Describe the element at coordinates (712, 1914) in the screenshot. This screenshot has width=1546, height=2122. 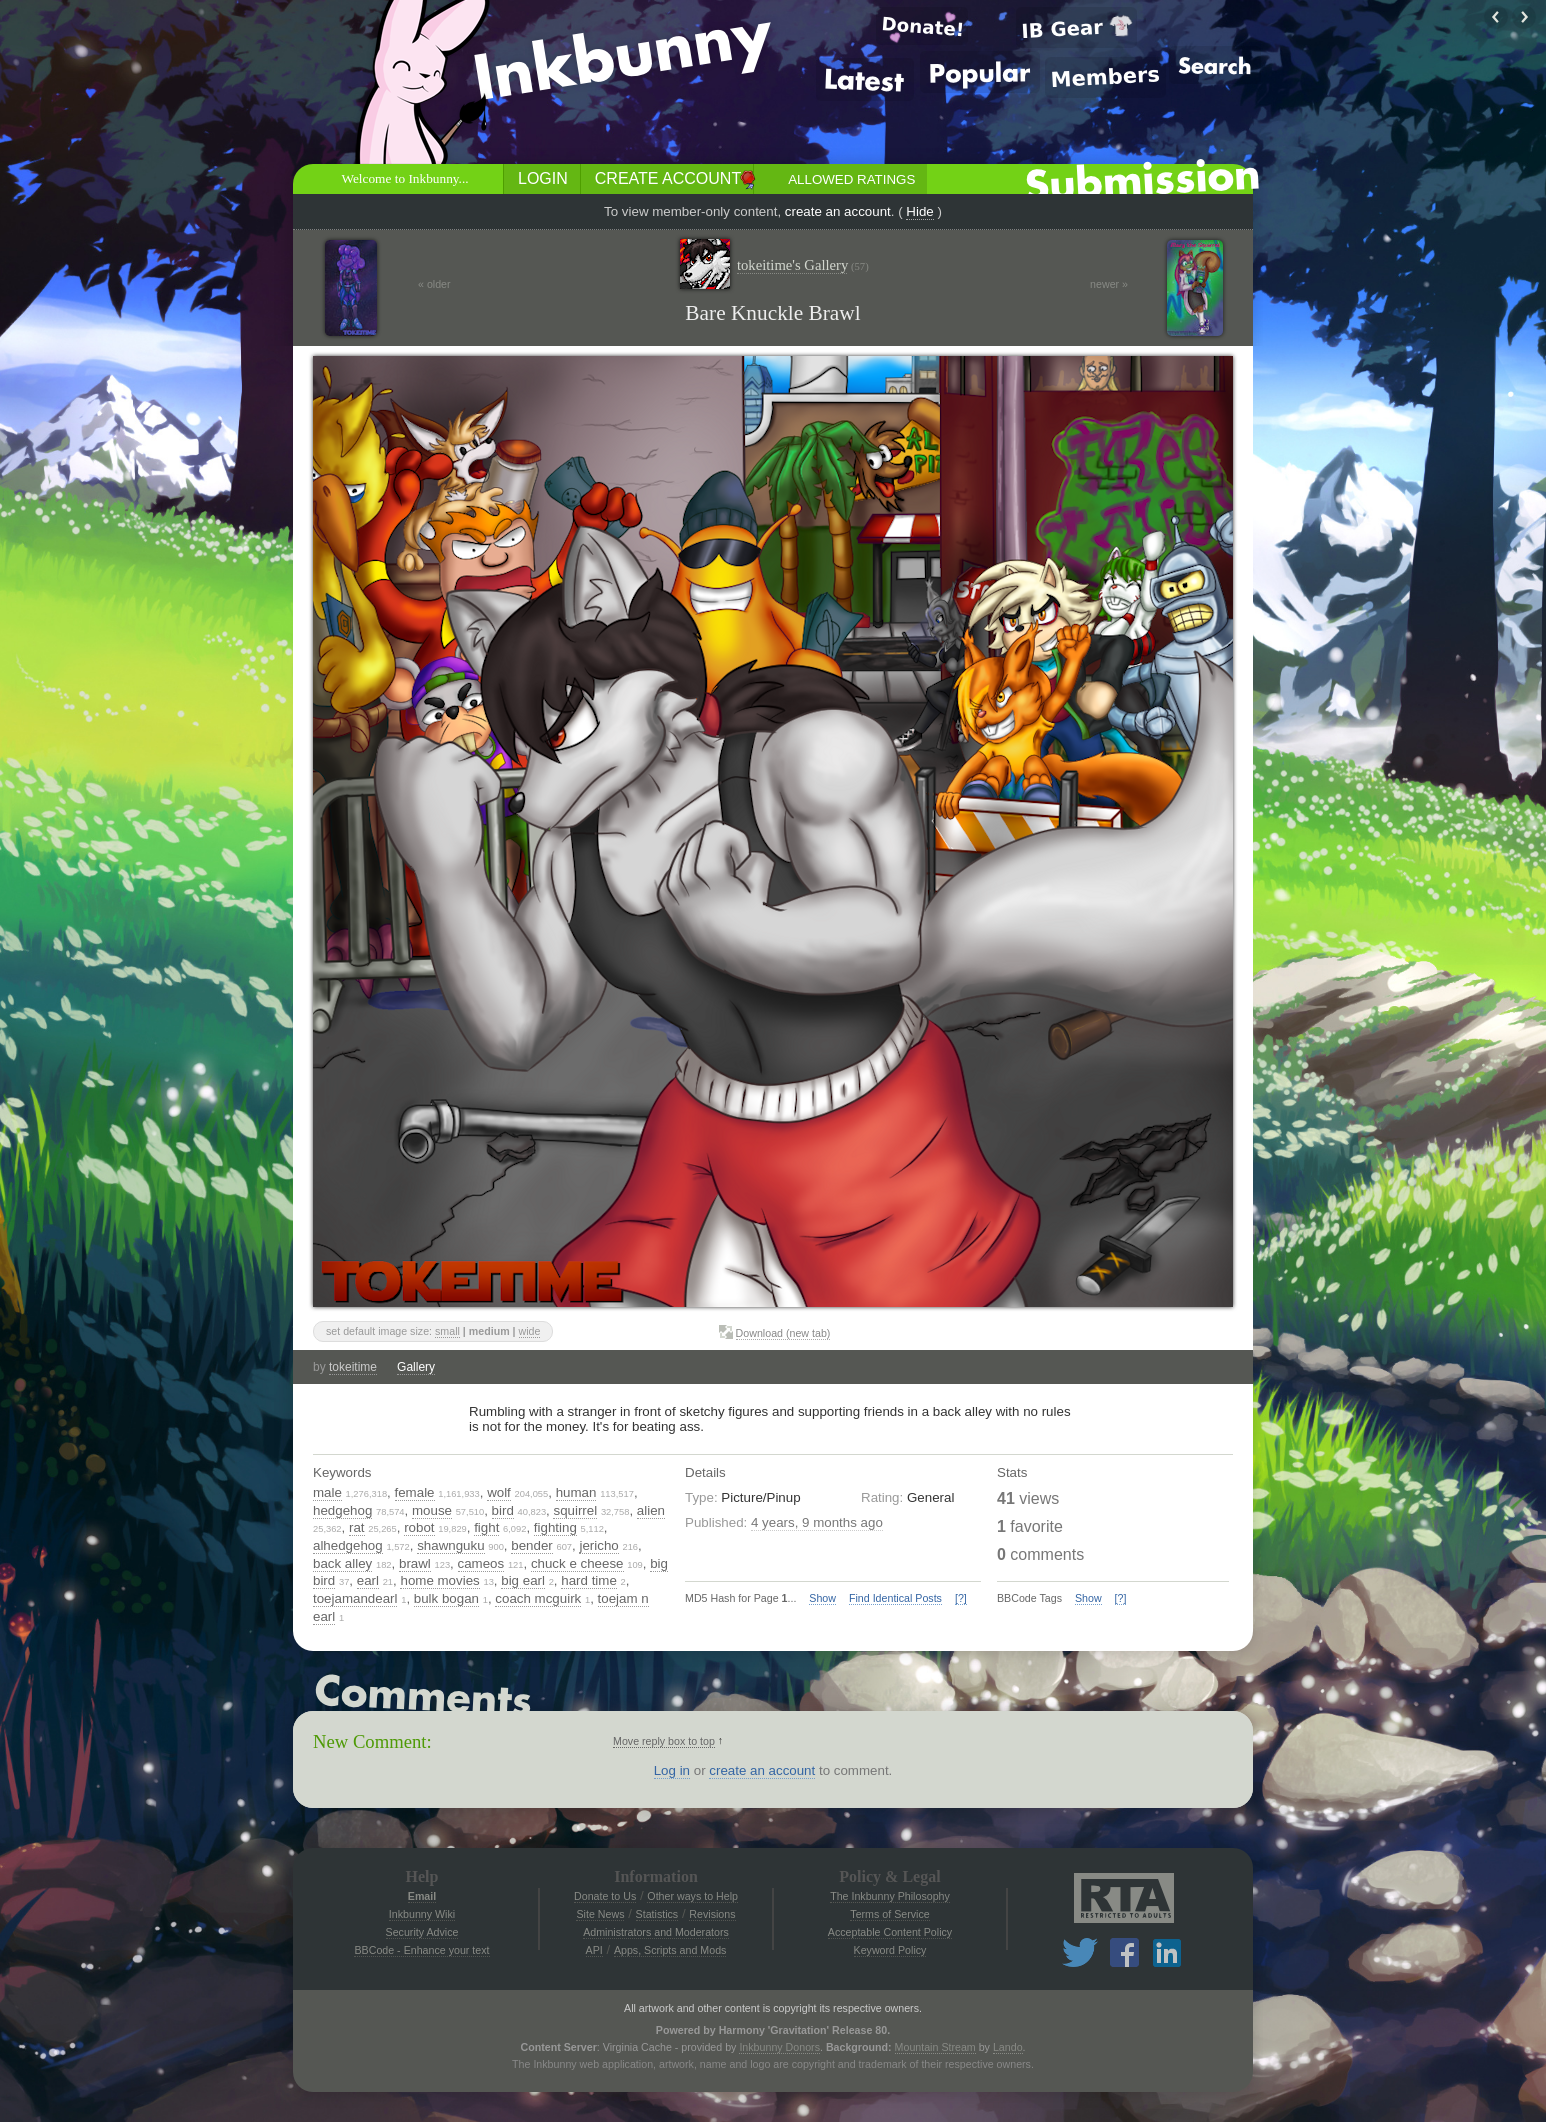
I see `Revisions` at that location.